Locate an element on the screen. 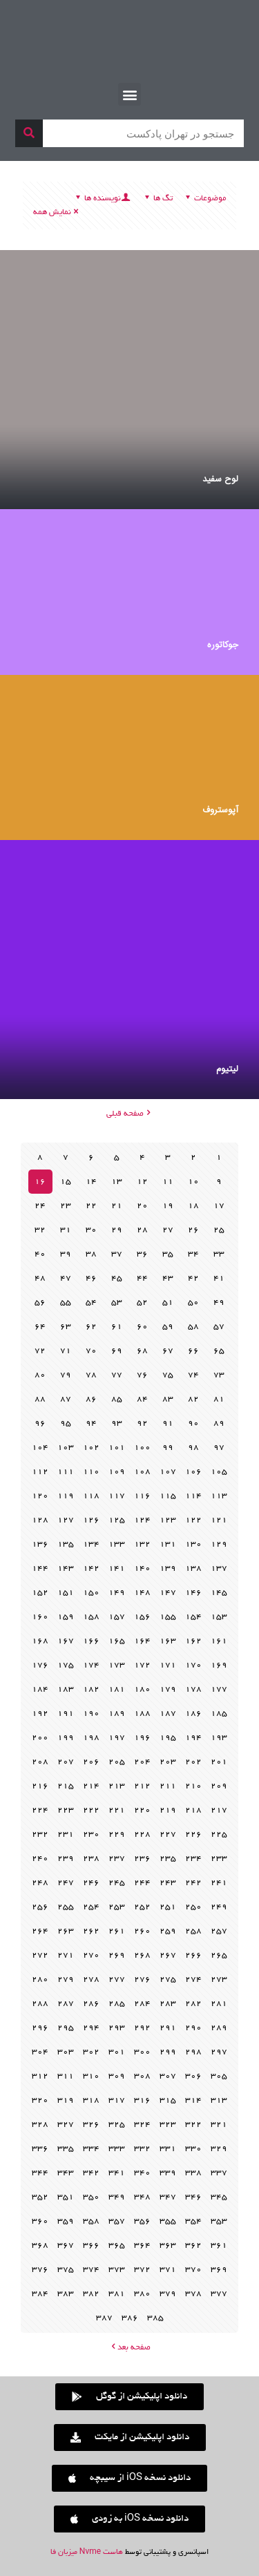 This screenshot has height=2576, width=259. 255 is located at coordinates (65, 1906).